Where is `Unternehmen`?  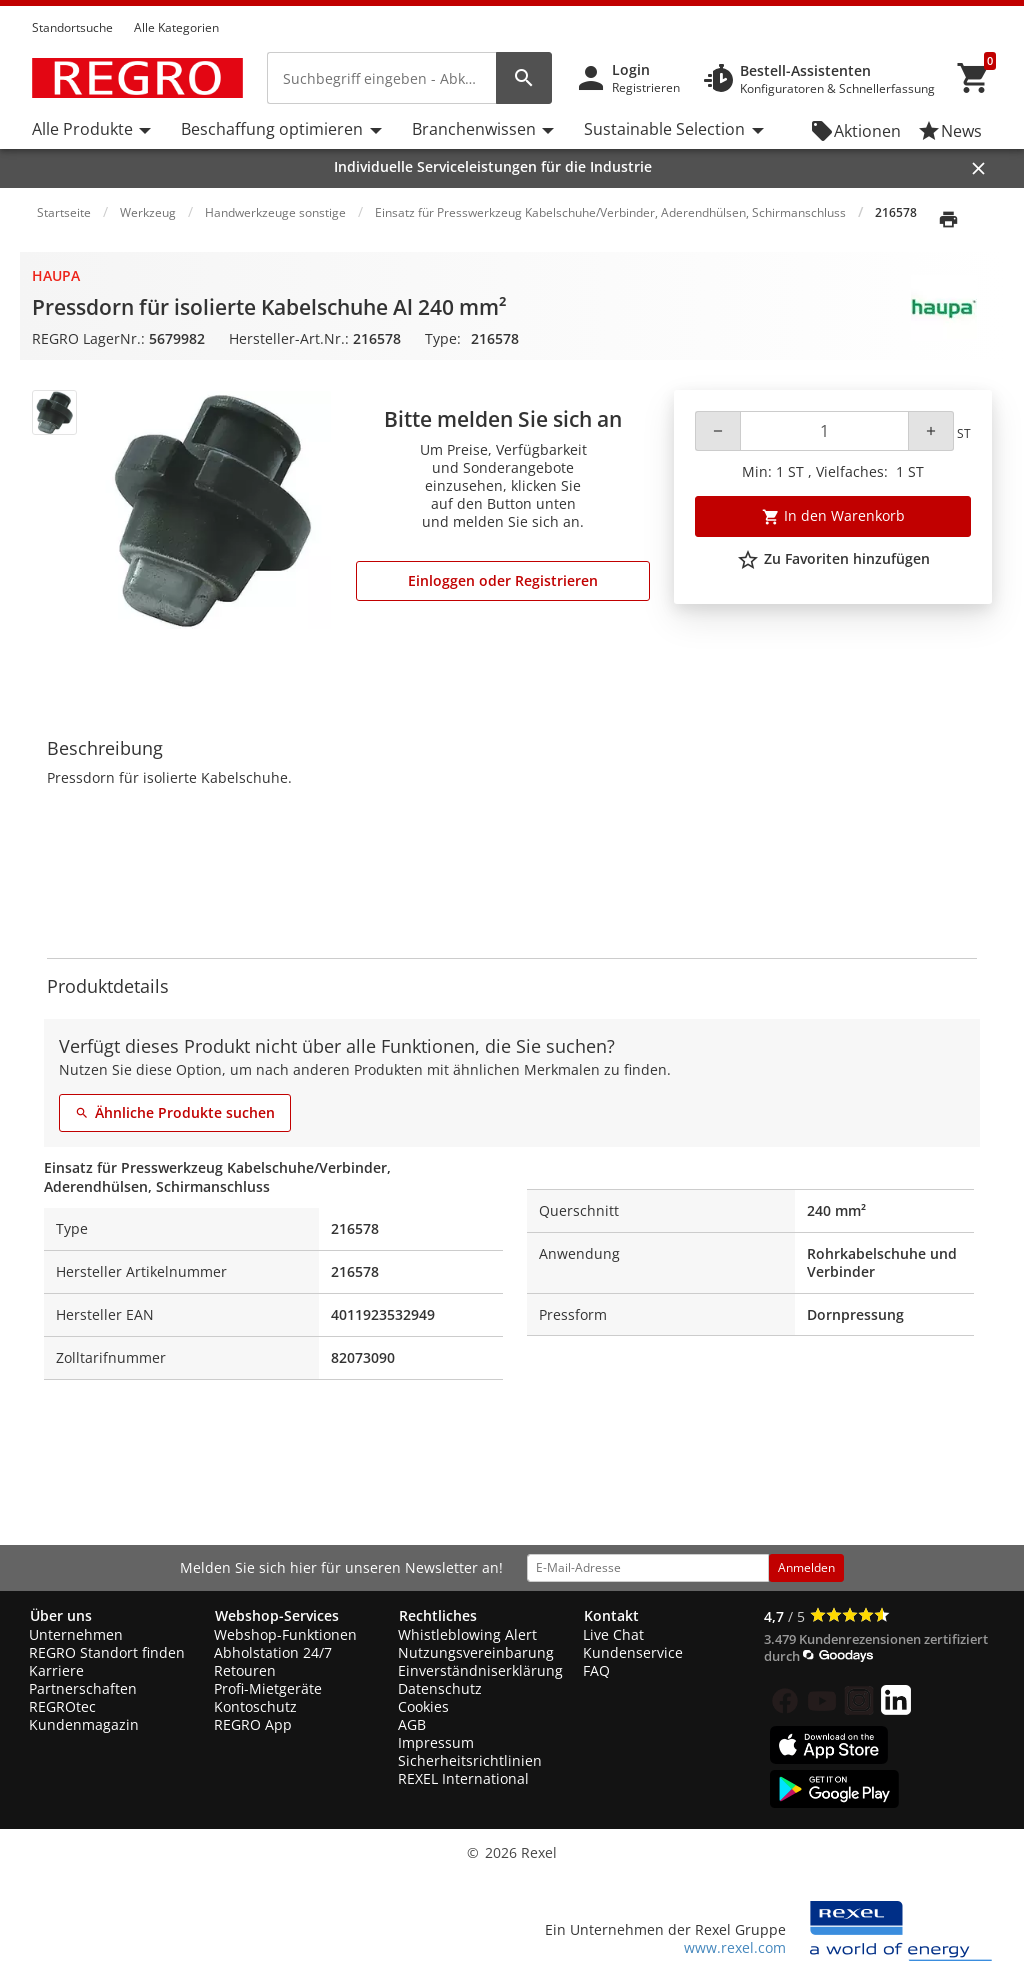 Unternehmen is located at coordinates (76, 1634).